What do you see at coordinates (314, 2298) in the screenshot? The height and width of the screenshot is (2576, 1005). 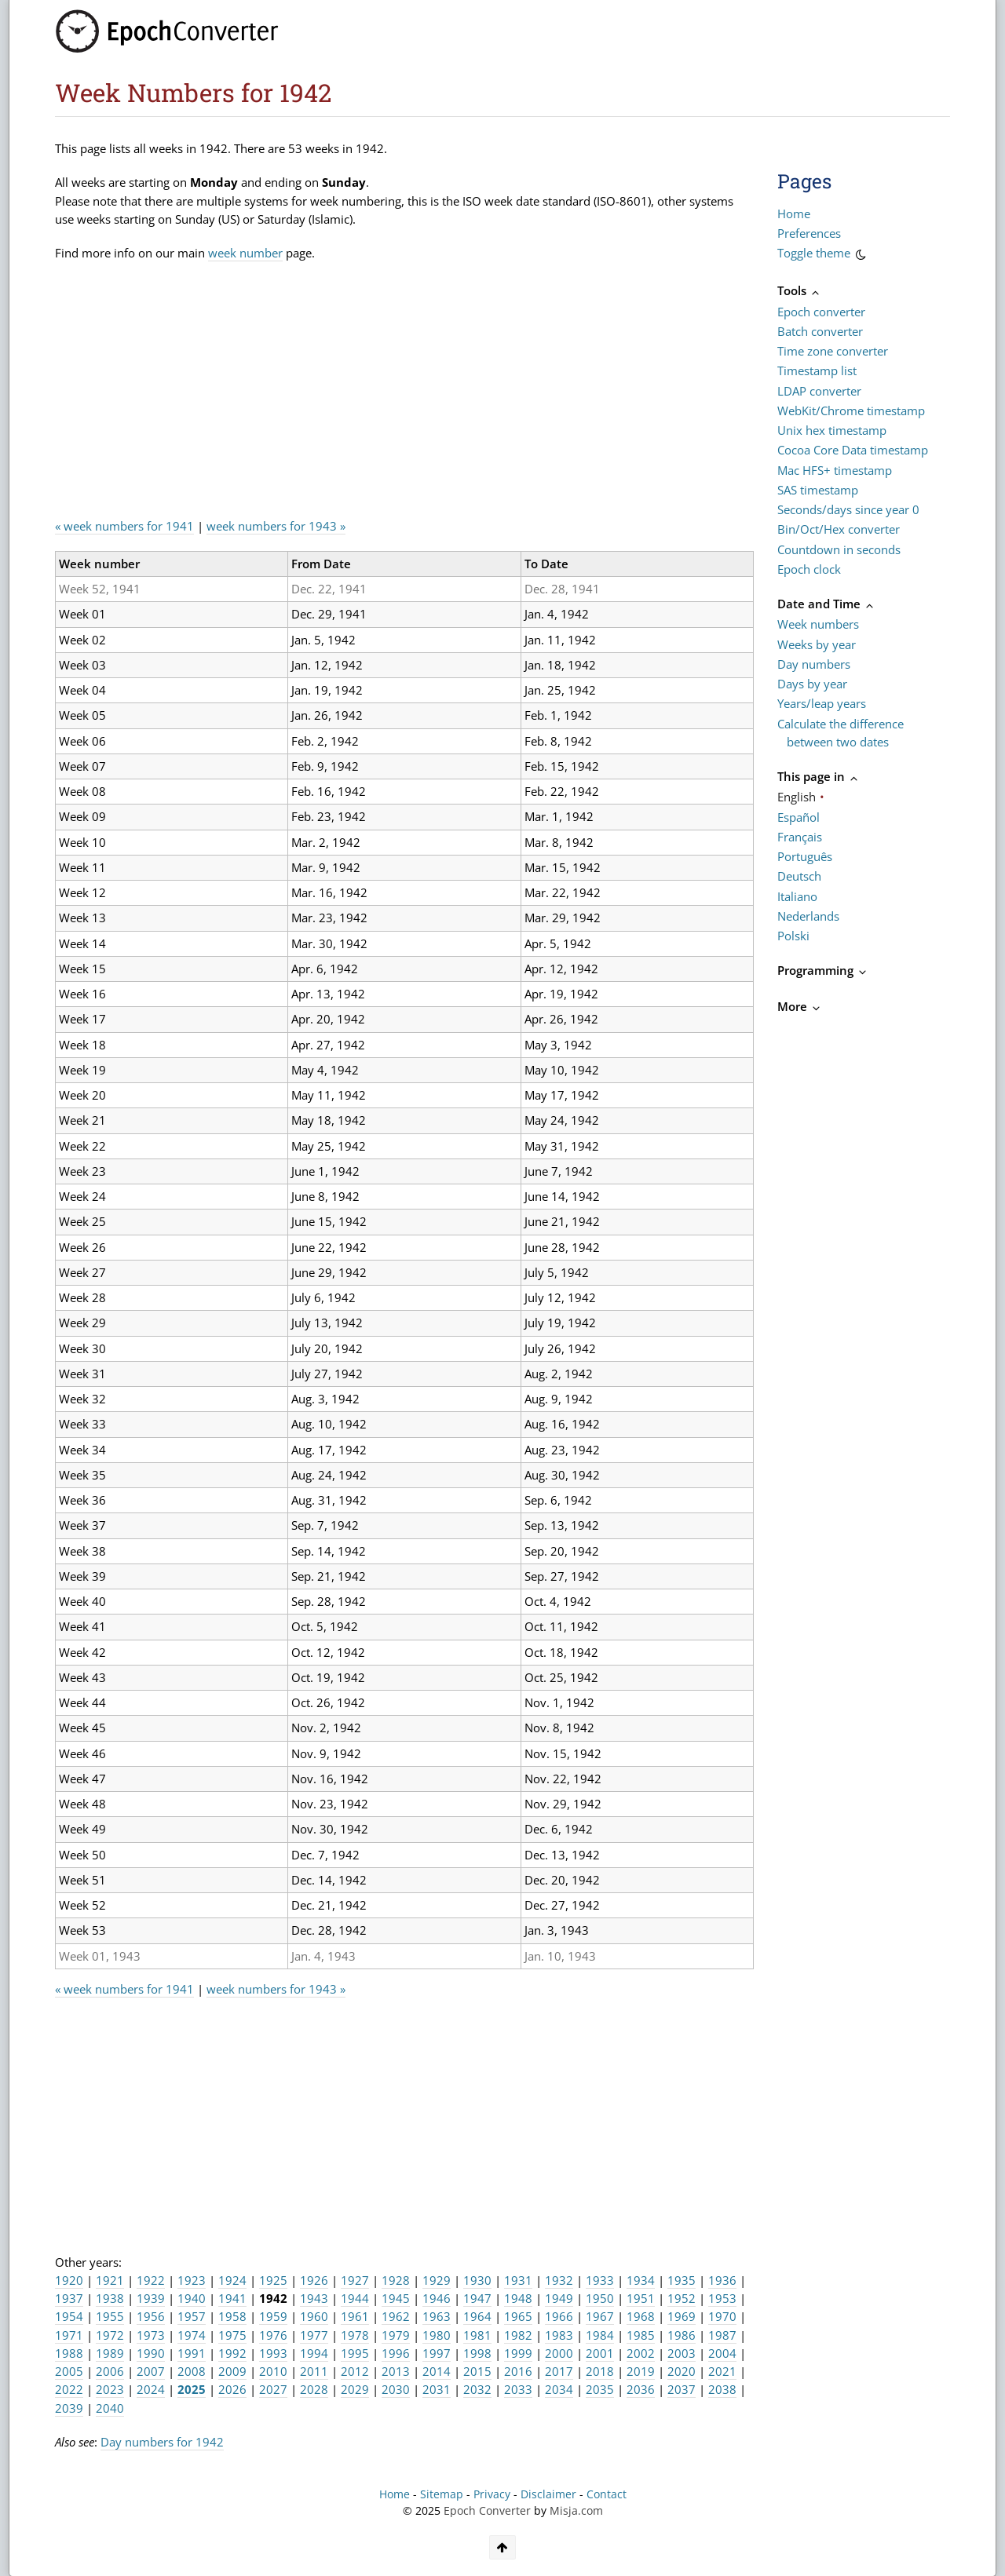 I see `1943` at bounding box center [314, 2298].